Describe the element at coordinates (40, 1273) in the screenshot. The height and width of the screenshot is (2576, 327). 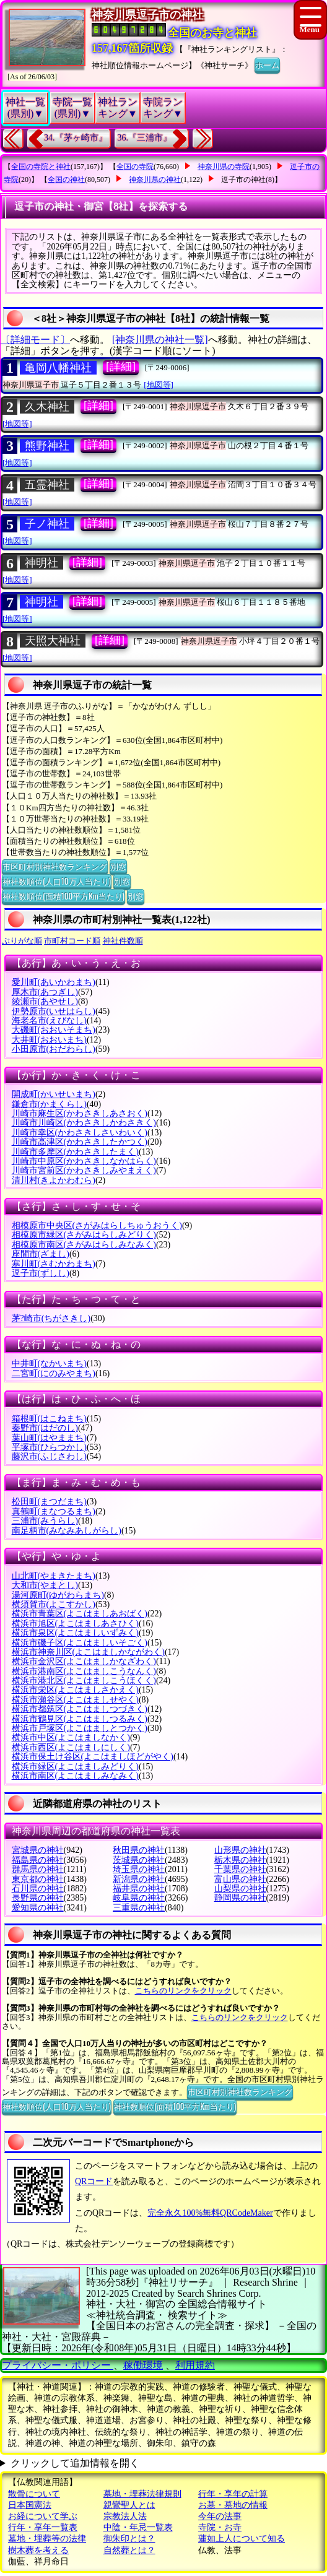
I see `逗子市` at that location.